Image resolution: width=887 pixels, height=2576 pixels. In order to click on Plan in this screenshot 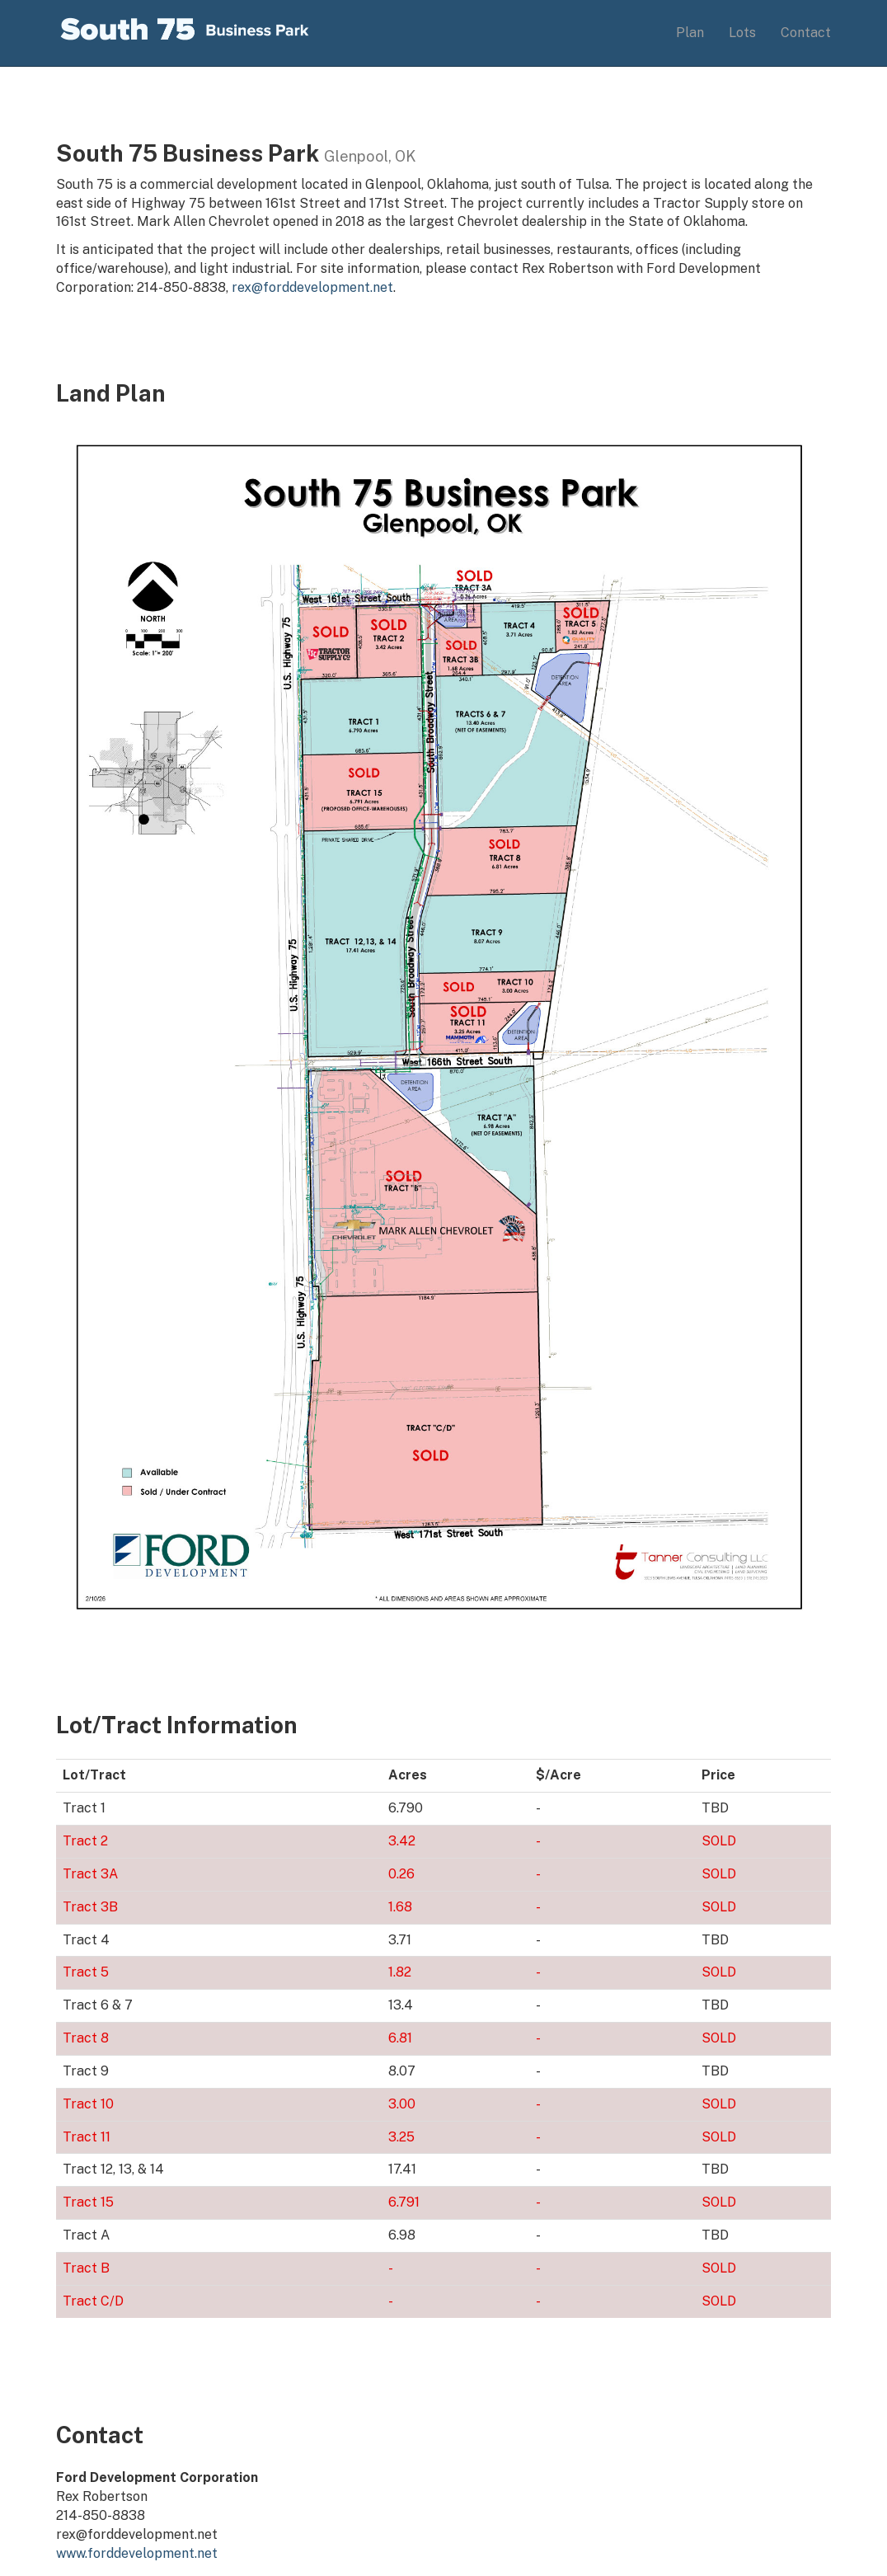, I will do `click(690, 32)`.